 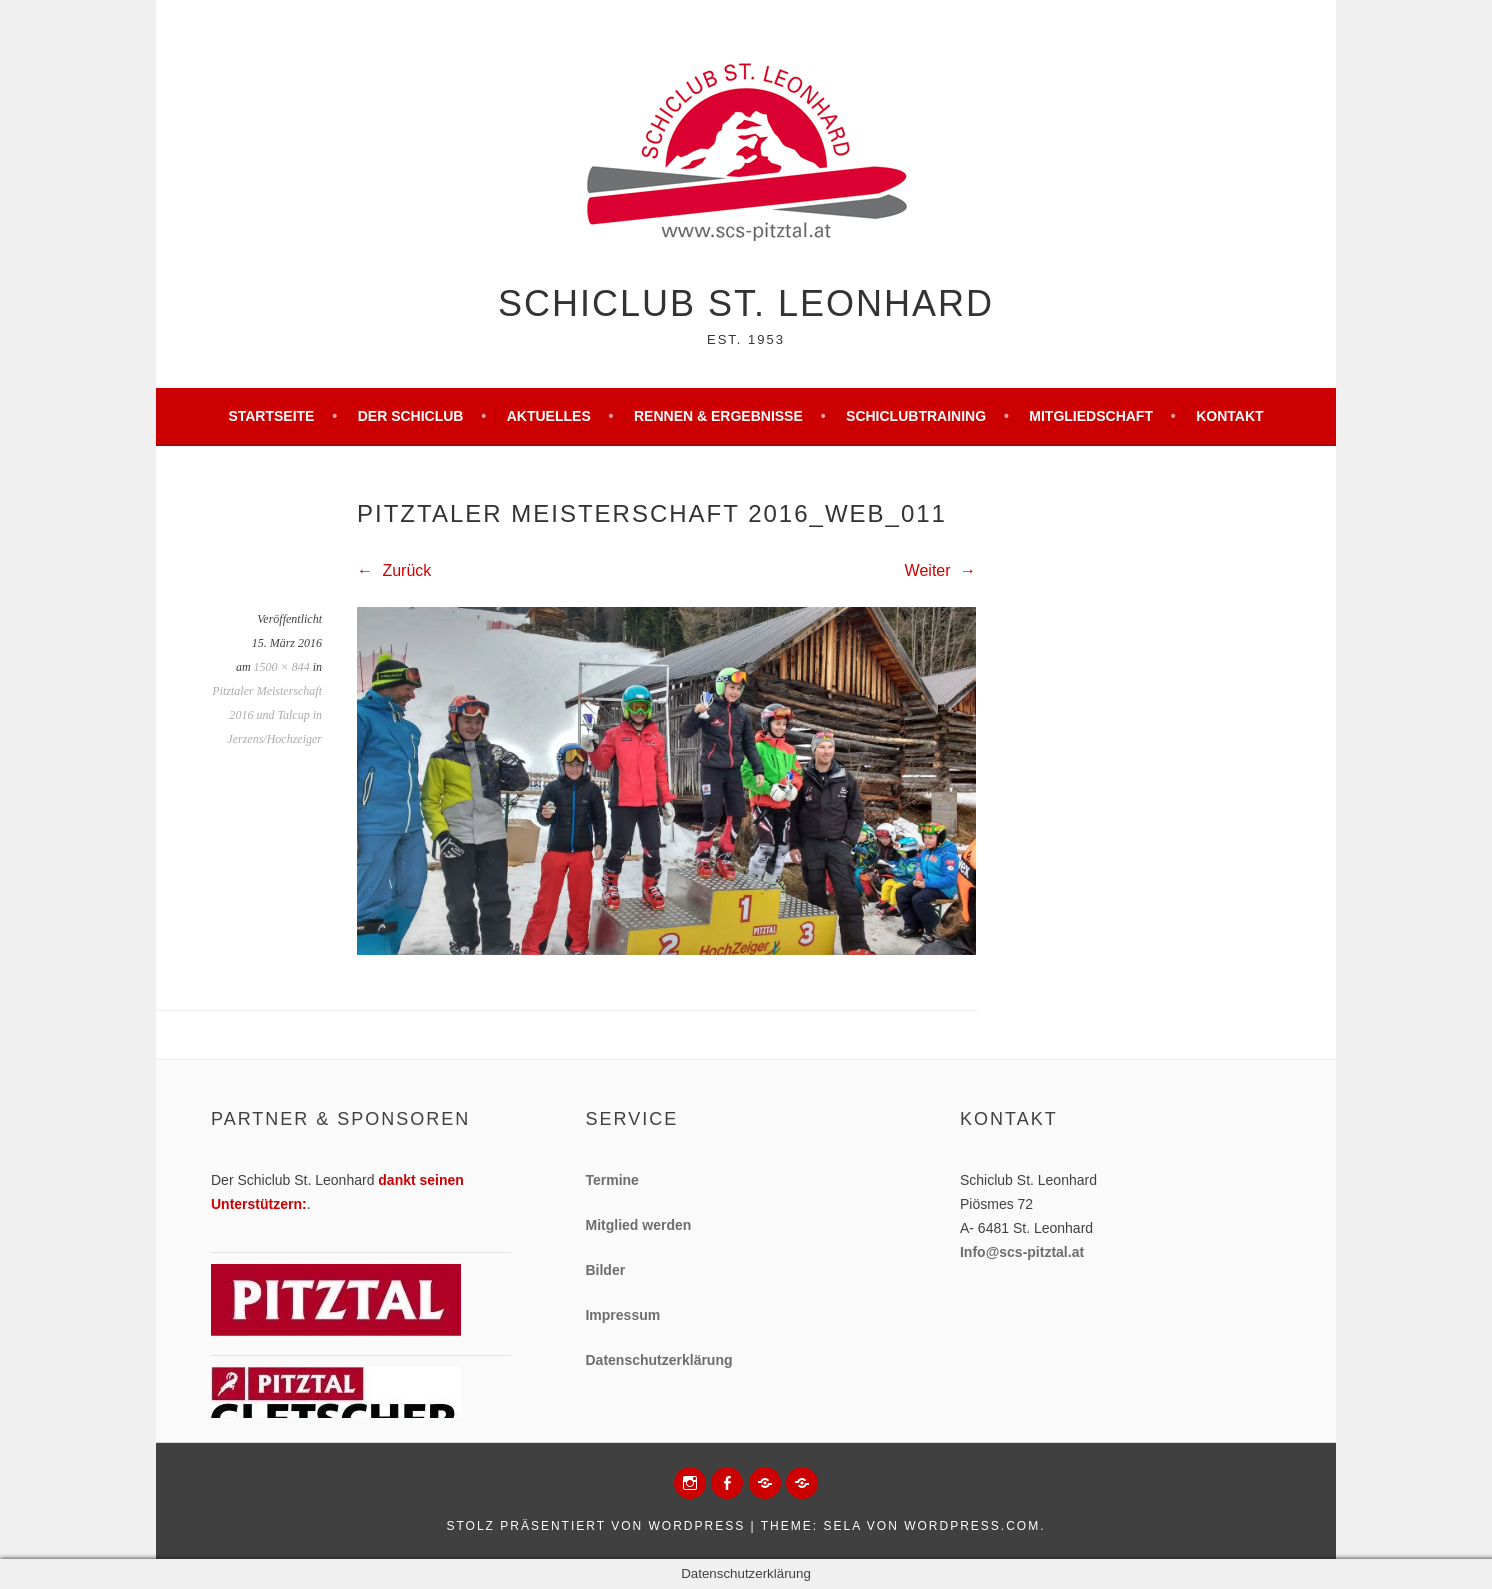 I want to click on Weiter, so click(x=940, y=570).